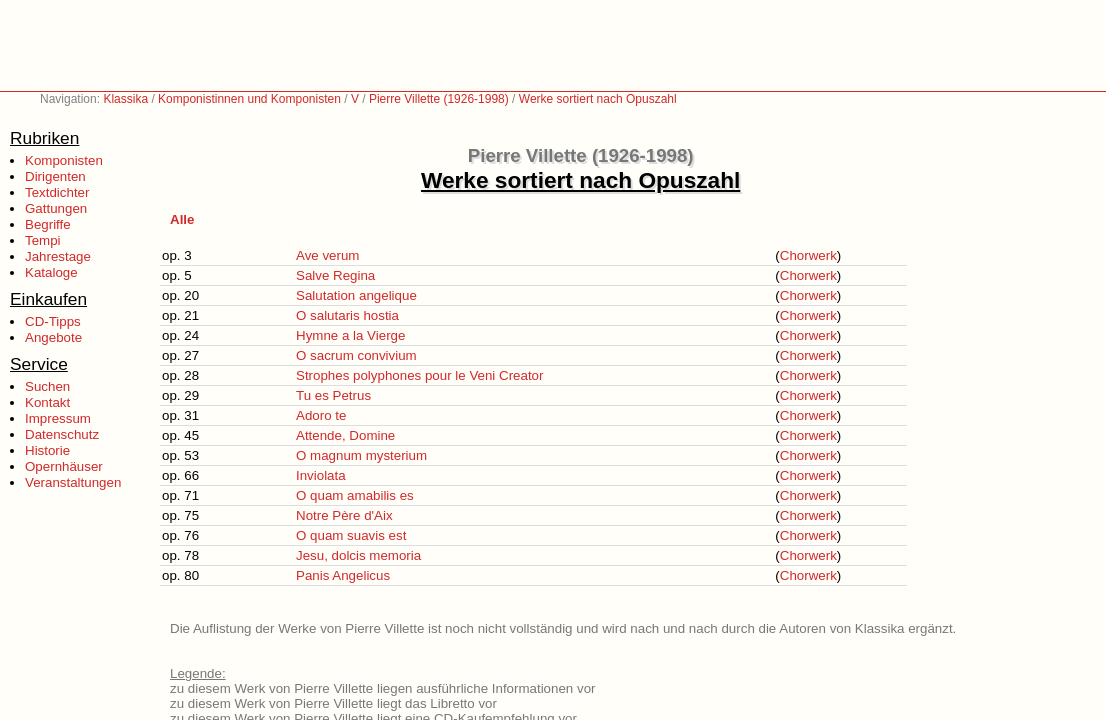 This screenshot has width=1106, height=720. I want to click on Ave verum, so click(327, 255).